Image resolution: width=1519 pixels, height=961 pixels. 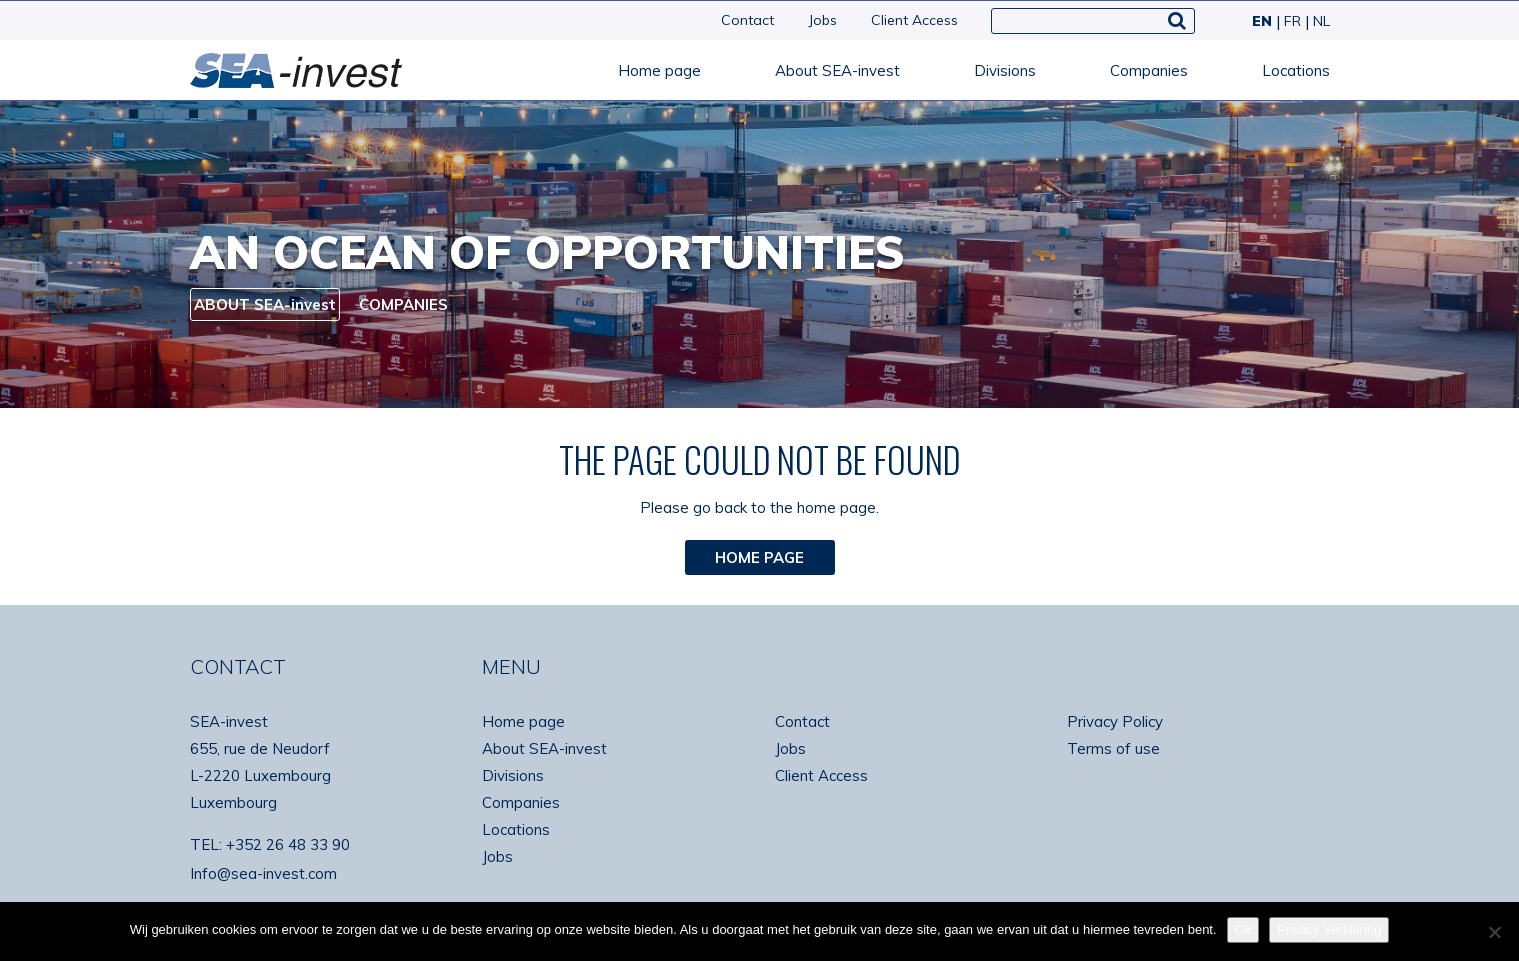 What do you see at coordinates (659, 70) in the screenshot?
I see `Home page` at bounding box center [659, 70].